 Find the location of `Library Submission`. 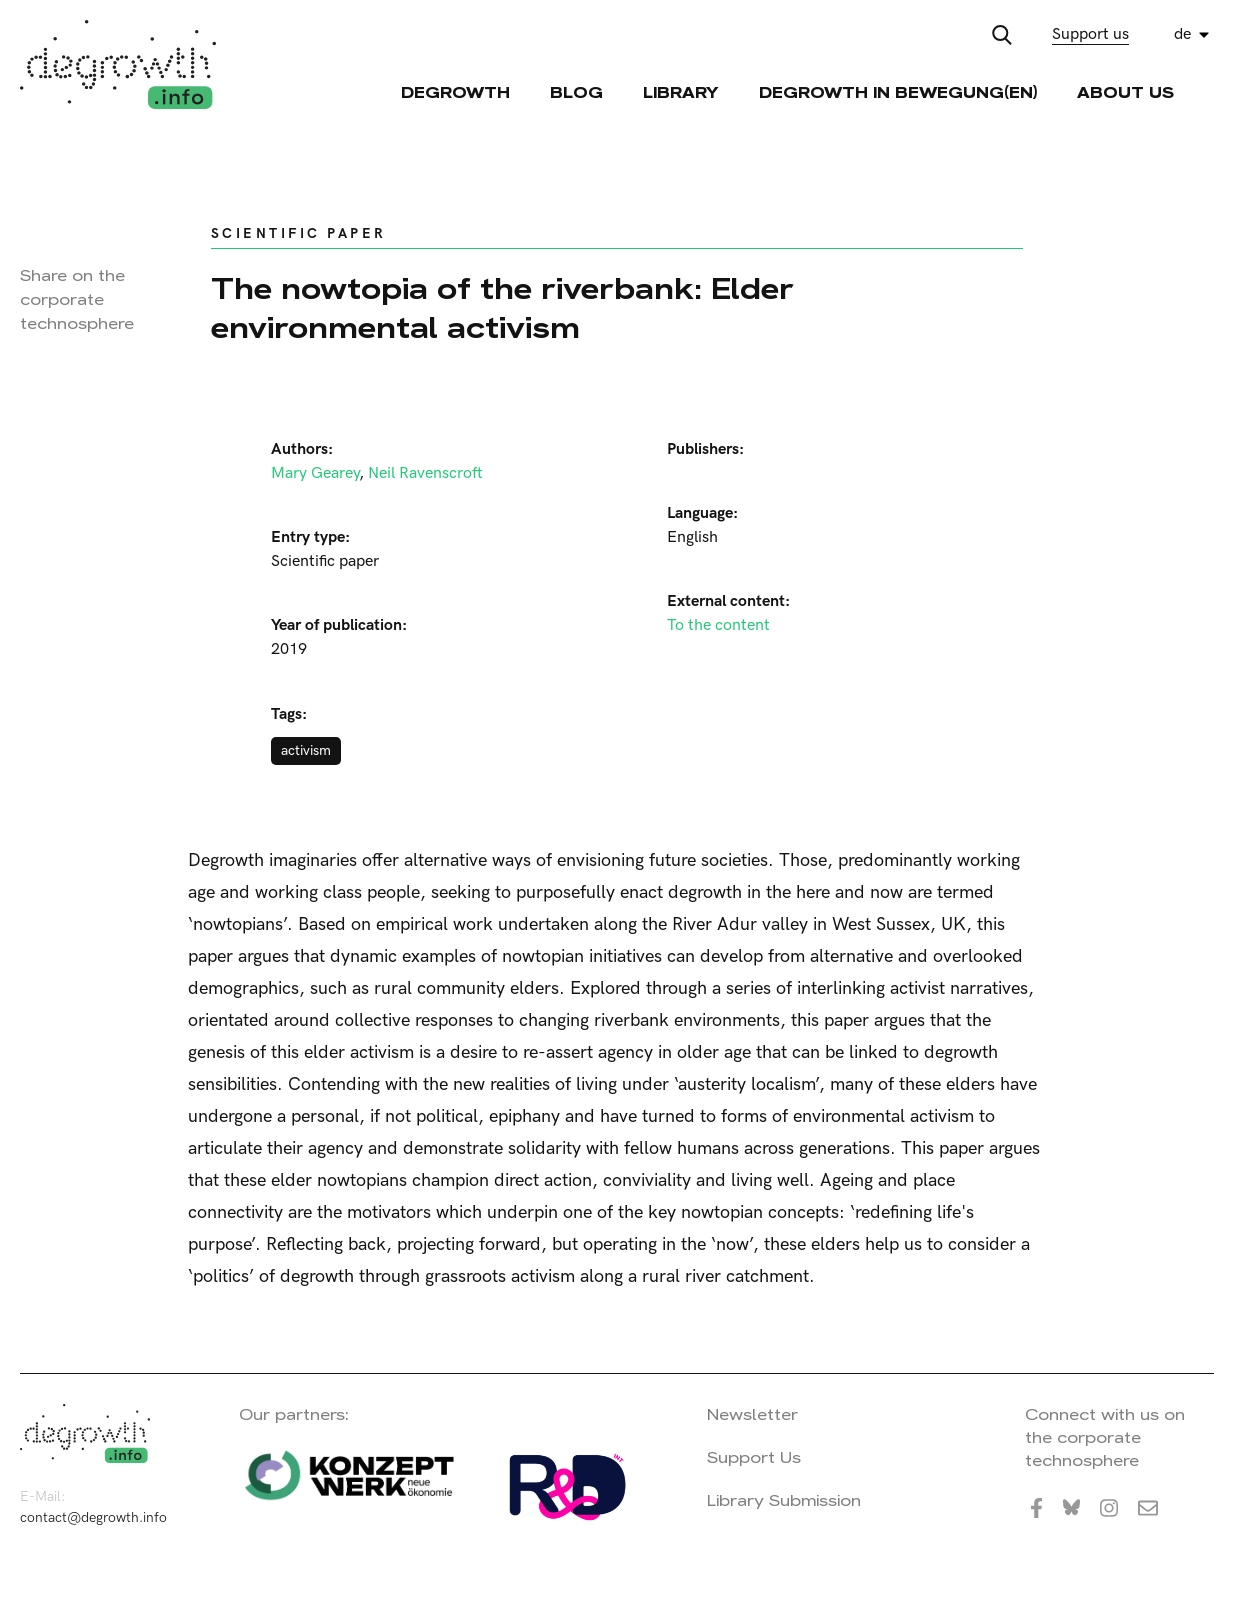

Library Submission is located at coordinates (784, 1500).